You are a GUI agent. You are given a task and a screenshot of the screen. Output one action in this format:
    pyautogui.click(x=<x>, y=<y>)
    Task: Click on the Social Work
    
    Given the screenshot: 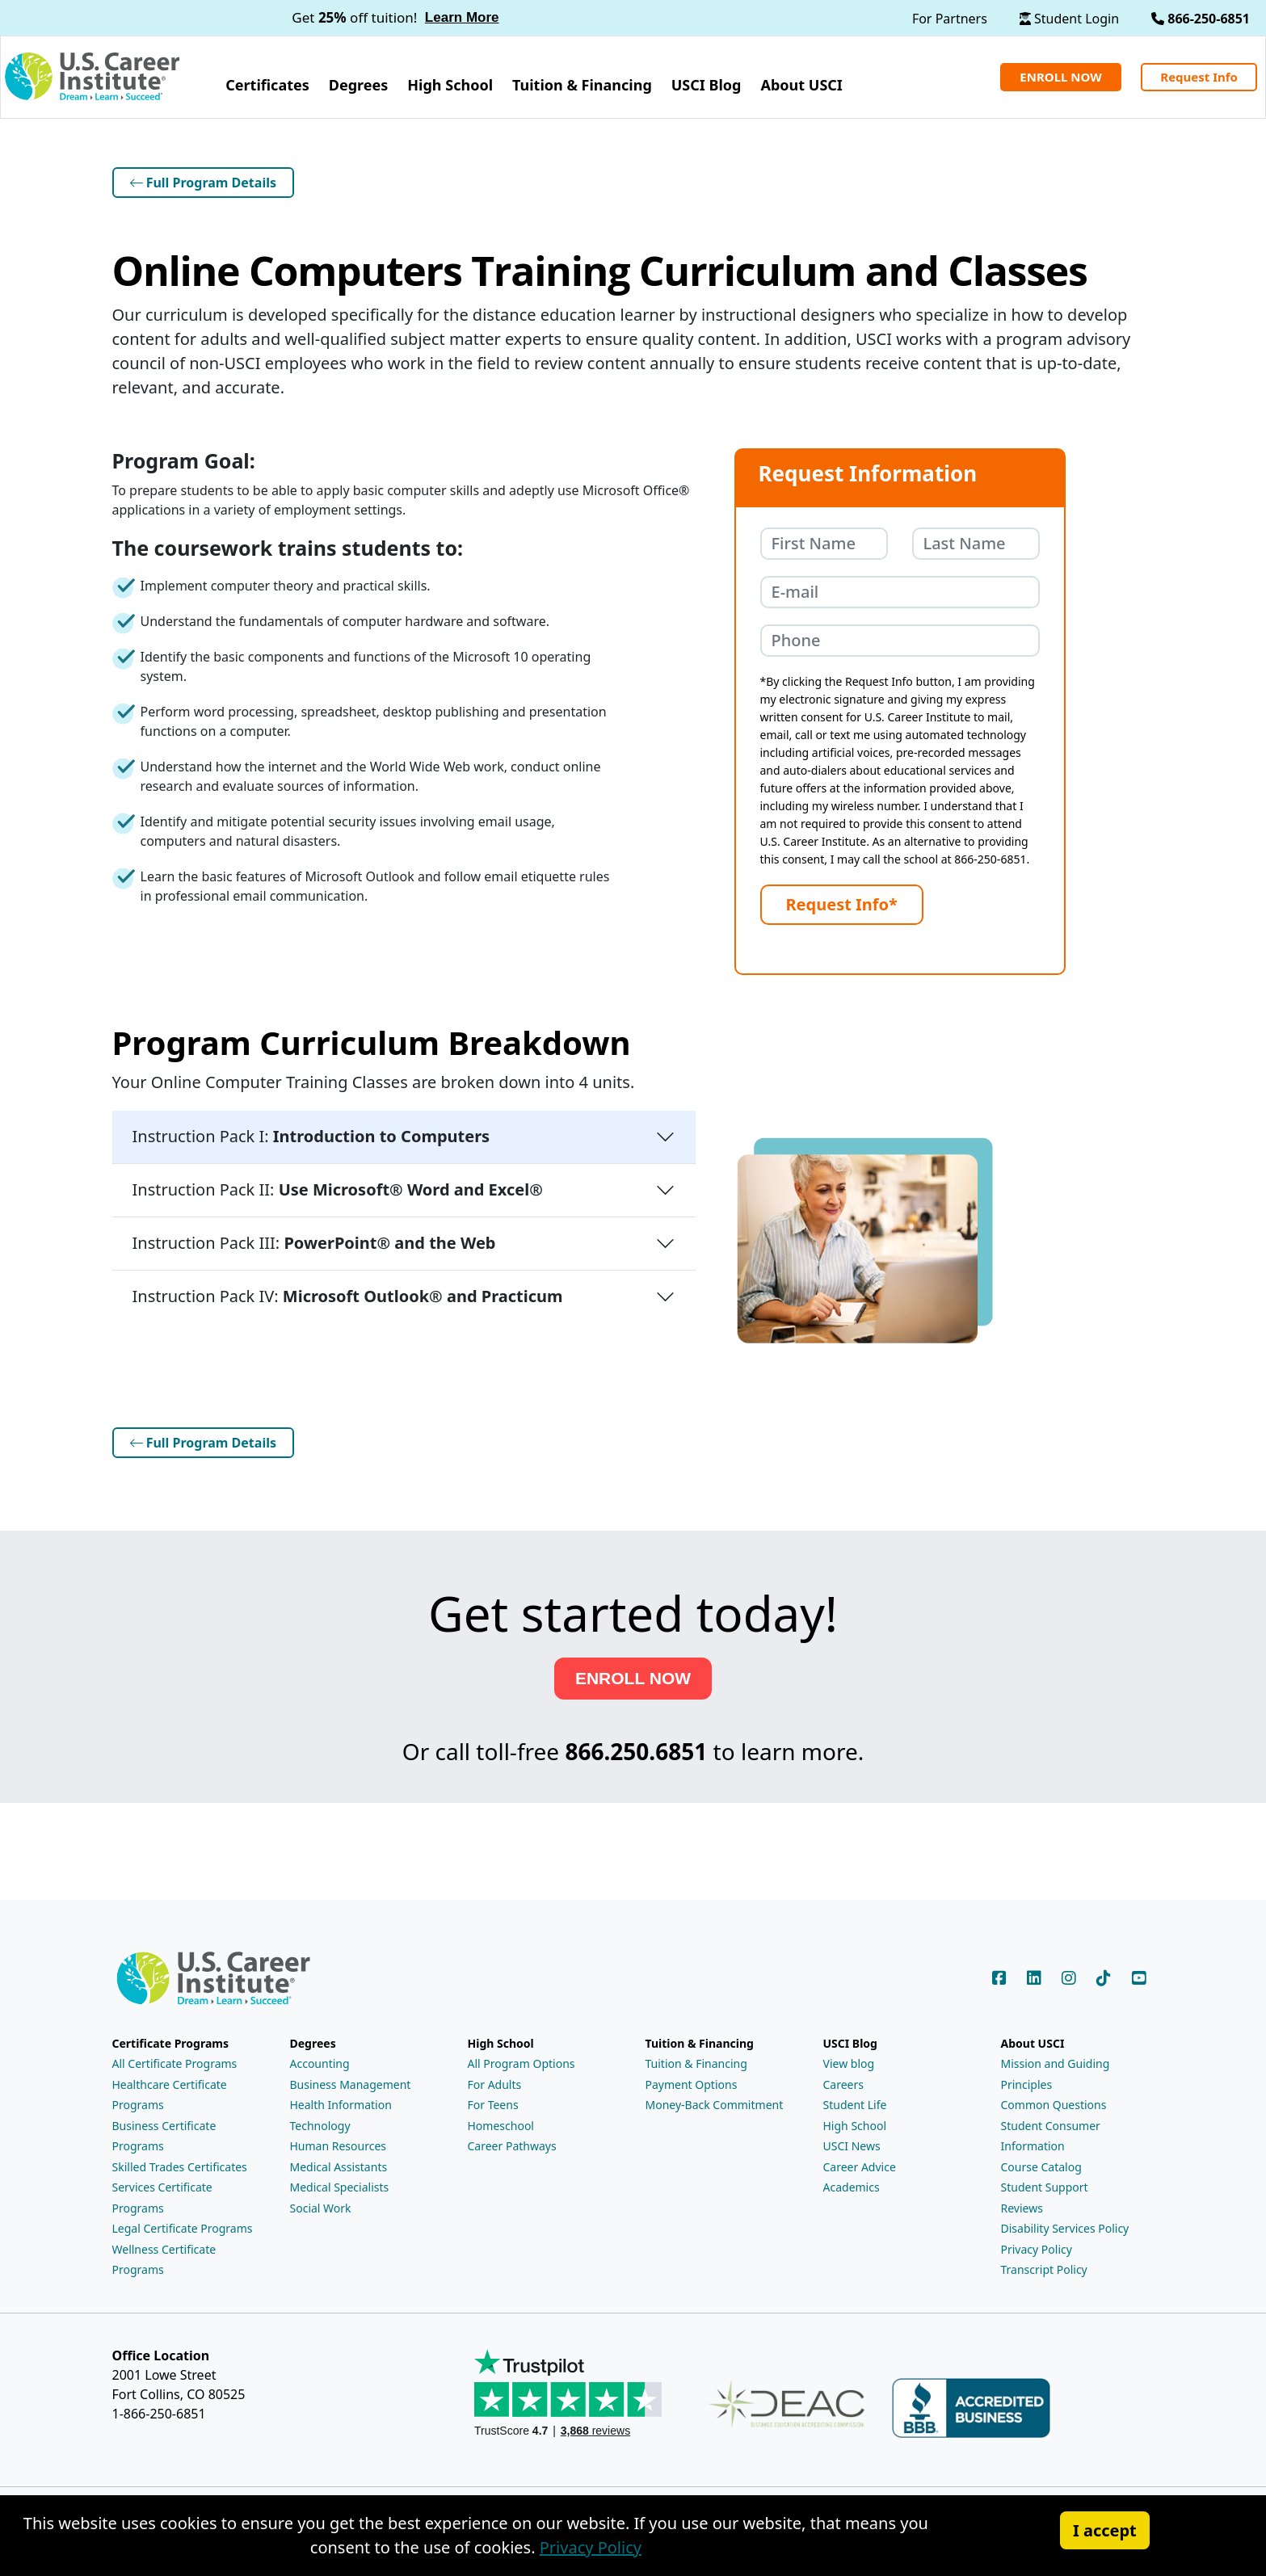 What is the action you would take?
    pyautogui.click(x=320, y=2205)
    